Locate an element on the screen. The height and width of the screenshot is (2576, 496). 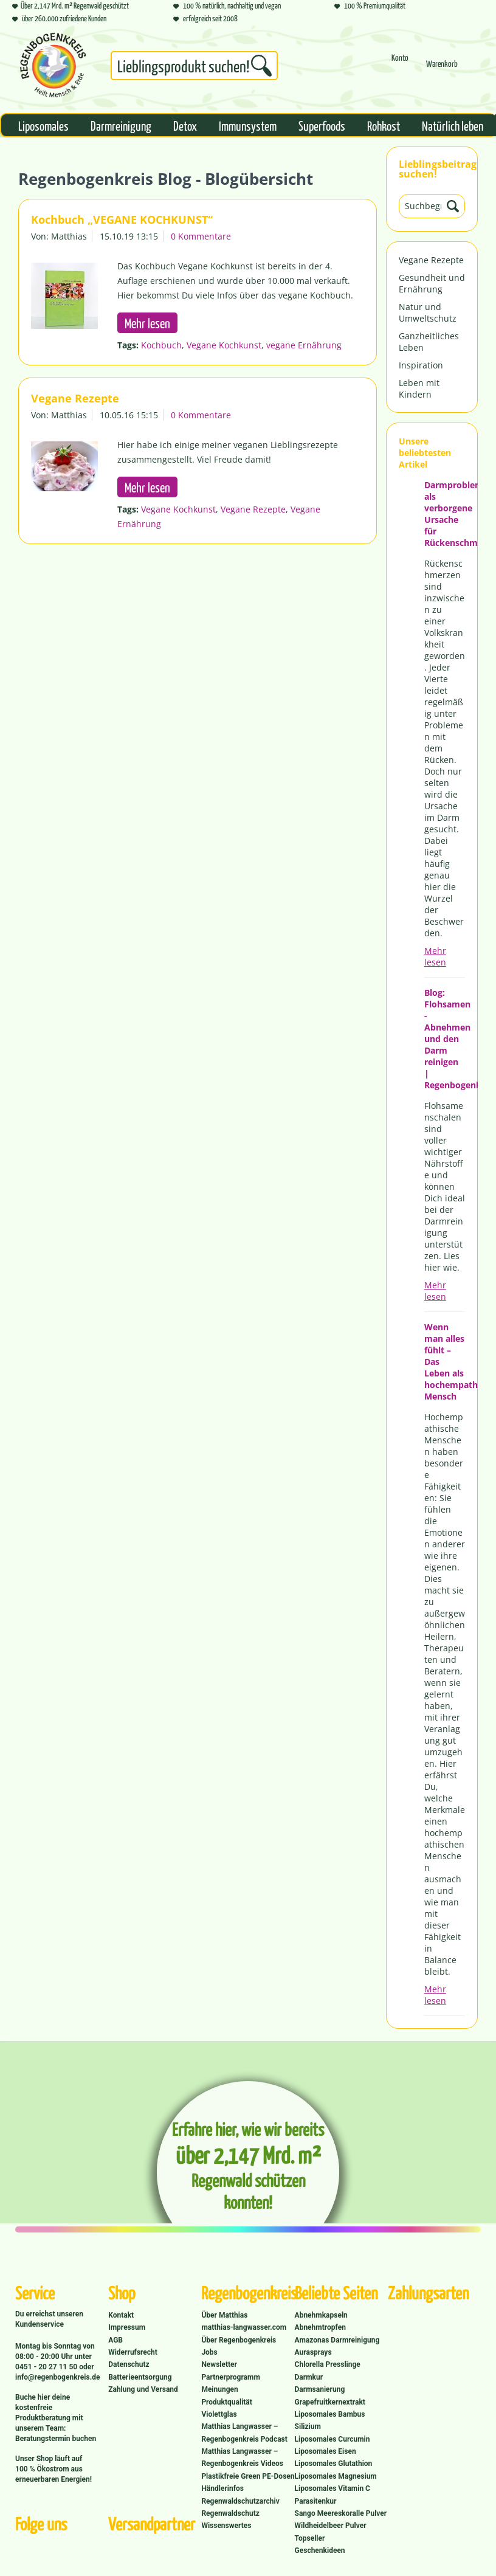
Vegane Rezepte is located at coordinates (431, 260).